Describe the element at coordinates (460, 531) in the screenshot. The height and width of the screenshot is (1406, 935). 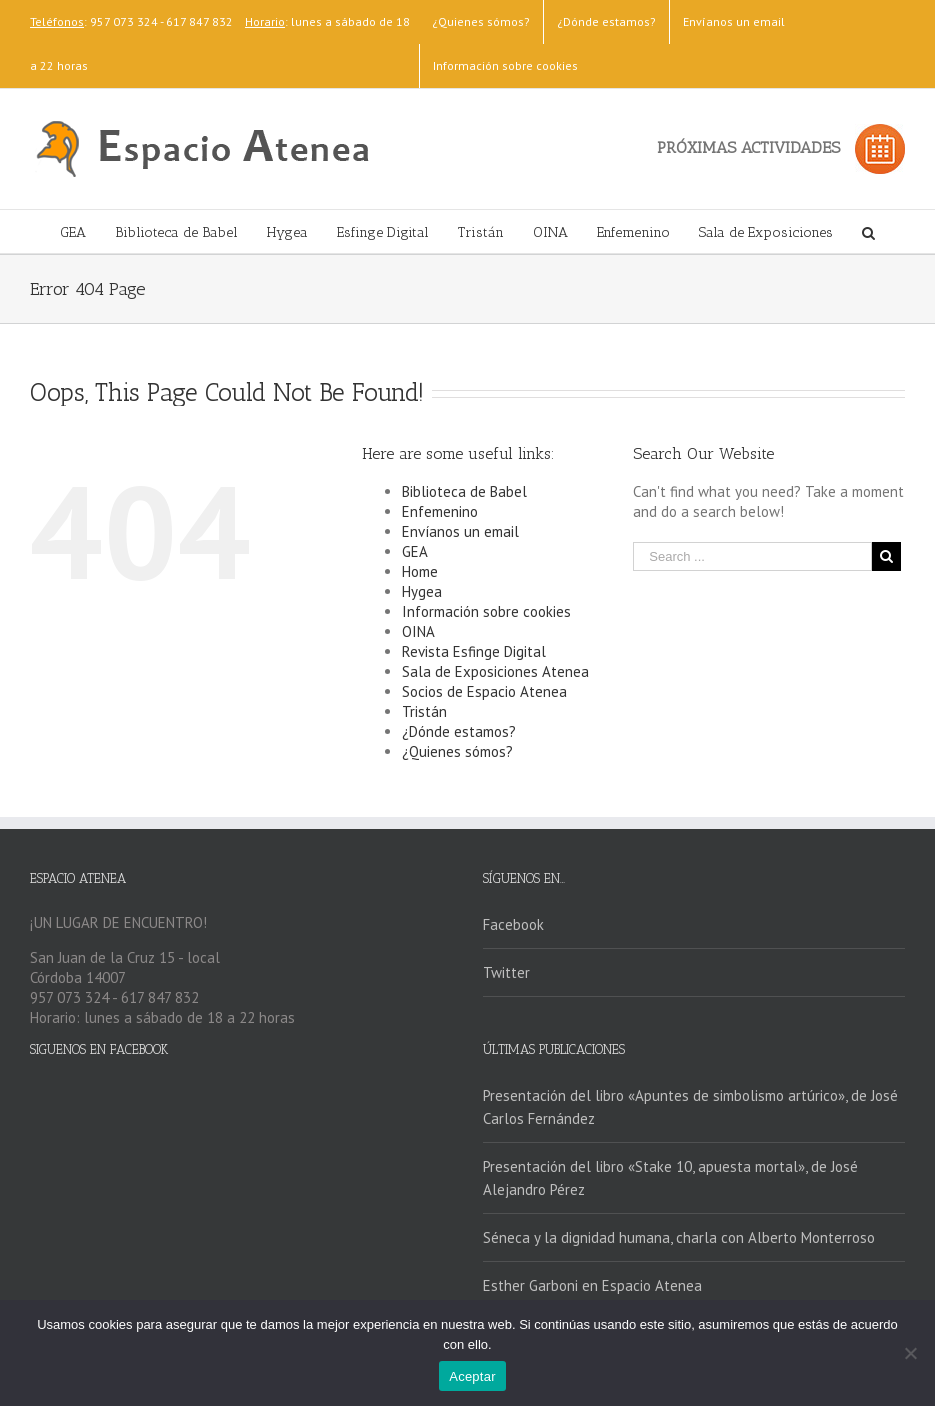
I see `Envíanos un email` at that location.